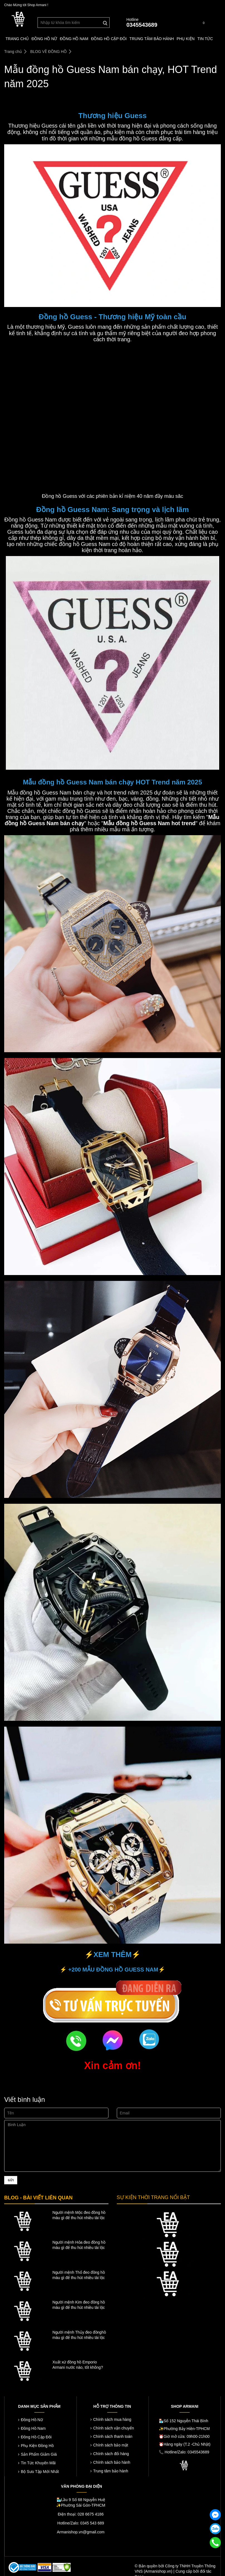  I want to click on Xuất xứ đồng hồ Emporio Armani nước nào, tốt không?, so click(78, 2365).